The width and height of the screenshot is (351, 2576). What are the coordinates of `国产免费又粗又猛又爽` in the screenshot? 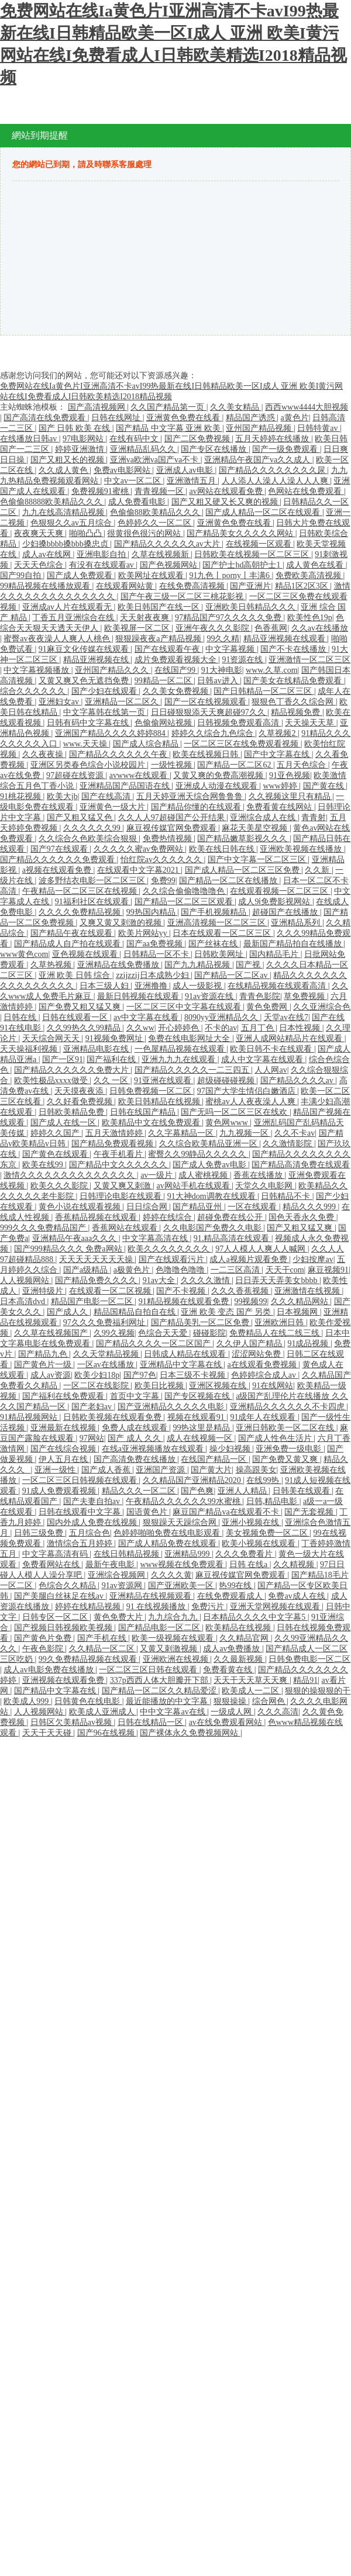 It's located at (81, 1006).